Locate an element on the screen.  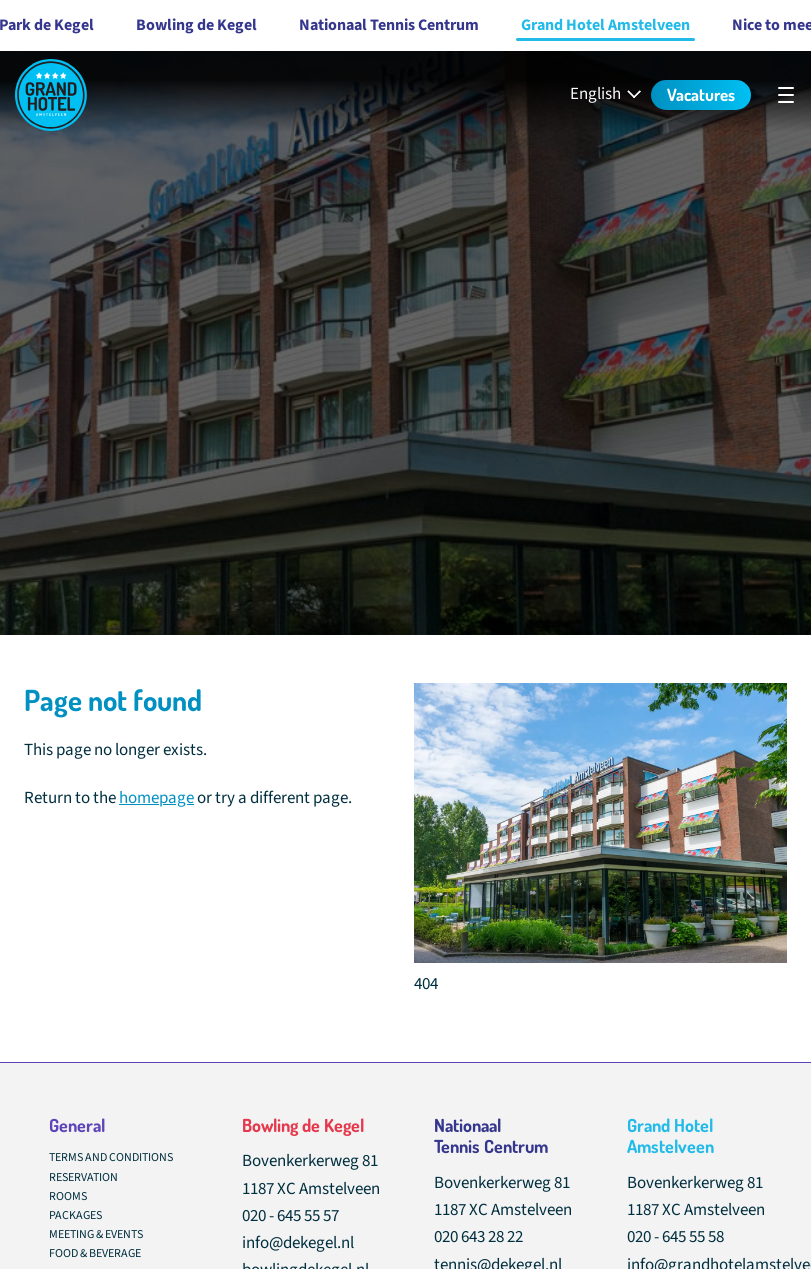
homepage is located at coordinates (156, 798).